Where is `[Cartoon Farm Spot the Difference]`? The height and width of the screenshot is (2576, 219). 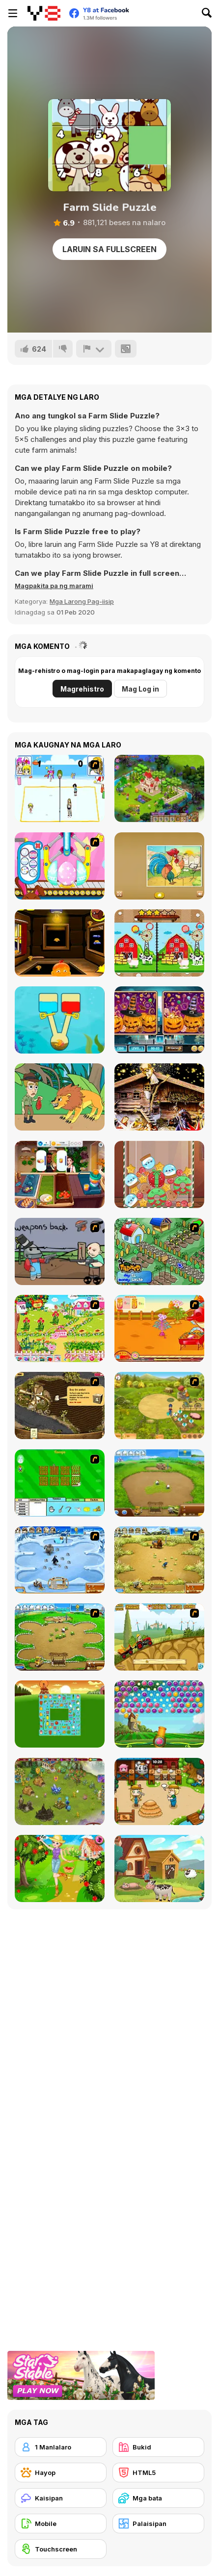 [Cartoon Farm Spot the Difference] is located at coordinates (159, 943).